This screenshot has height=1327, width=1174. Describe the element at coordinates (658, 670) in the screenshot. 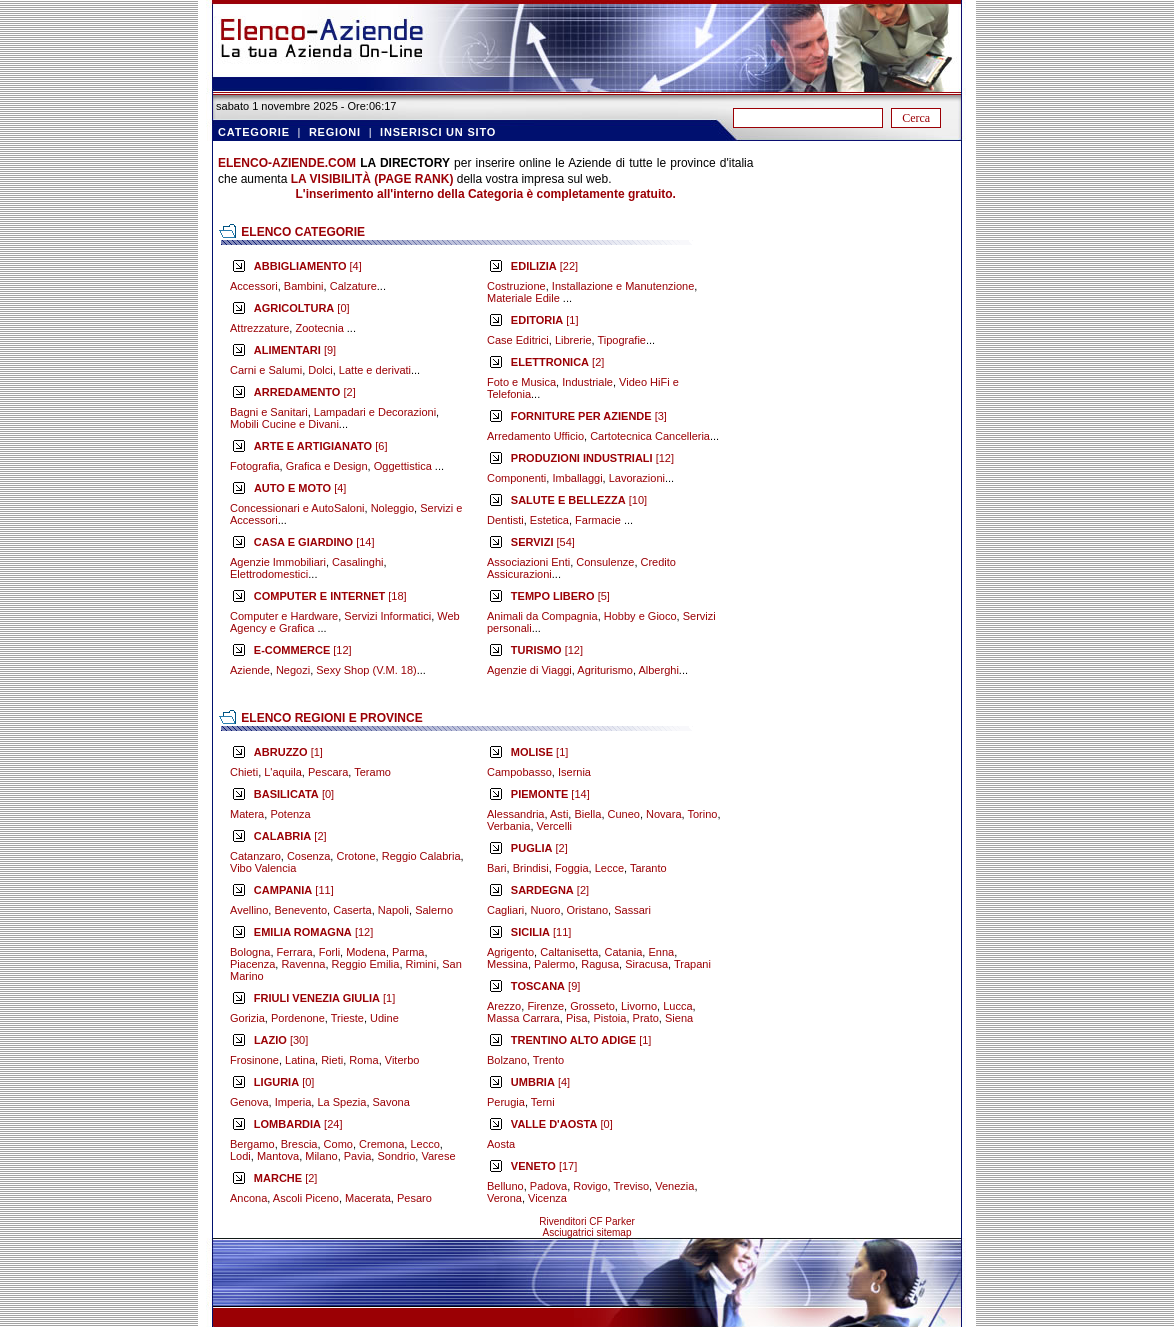

I see `Alberghi` at that location.